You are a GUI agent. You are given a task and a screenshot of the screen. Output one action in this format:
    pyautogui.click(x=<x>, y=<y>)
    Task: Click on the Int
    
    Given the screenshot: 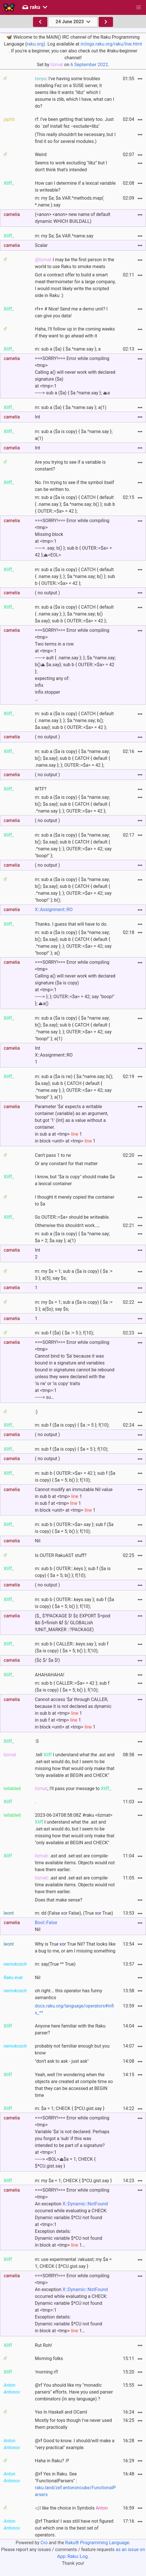 What is the action you would take?
    pyautogui.click(x=37, y=417)
    